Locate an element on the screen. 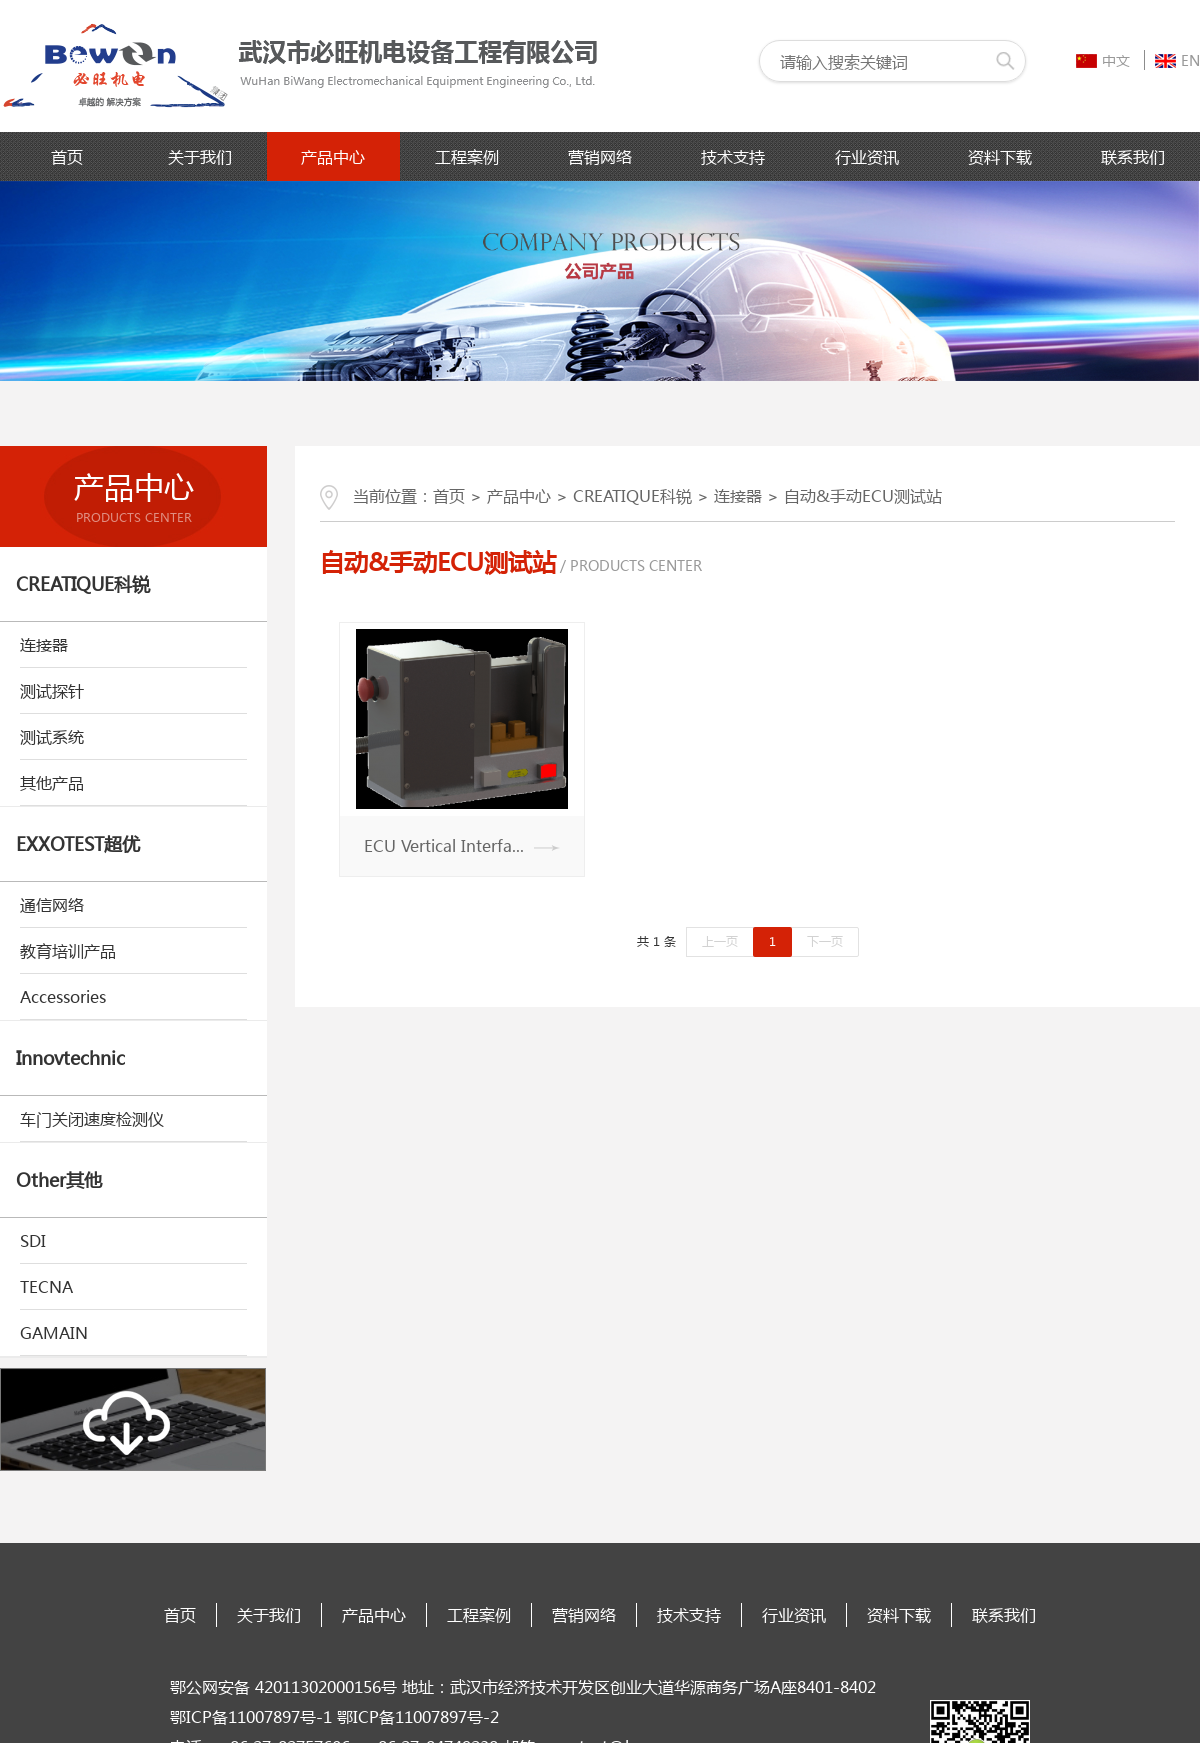 Image resolution: width=1200 pixels, height=1743 pixels. 鄂ICP备11007897号-1 鄂ICP备11007897号-2 is located at coordinates (334, 1716).